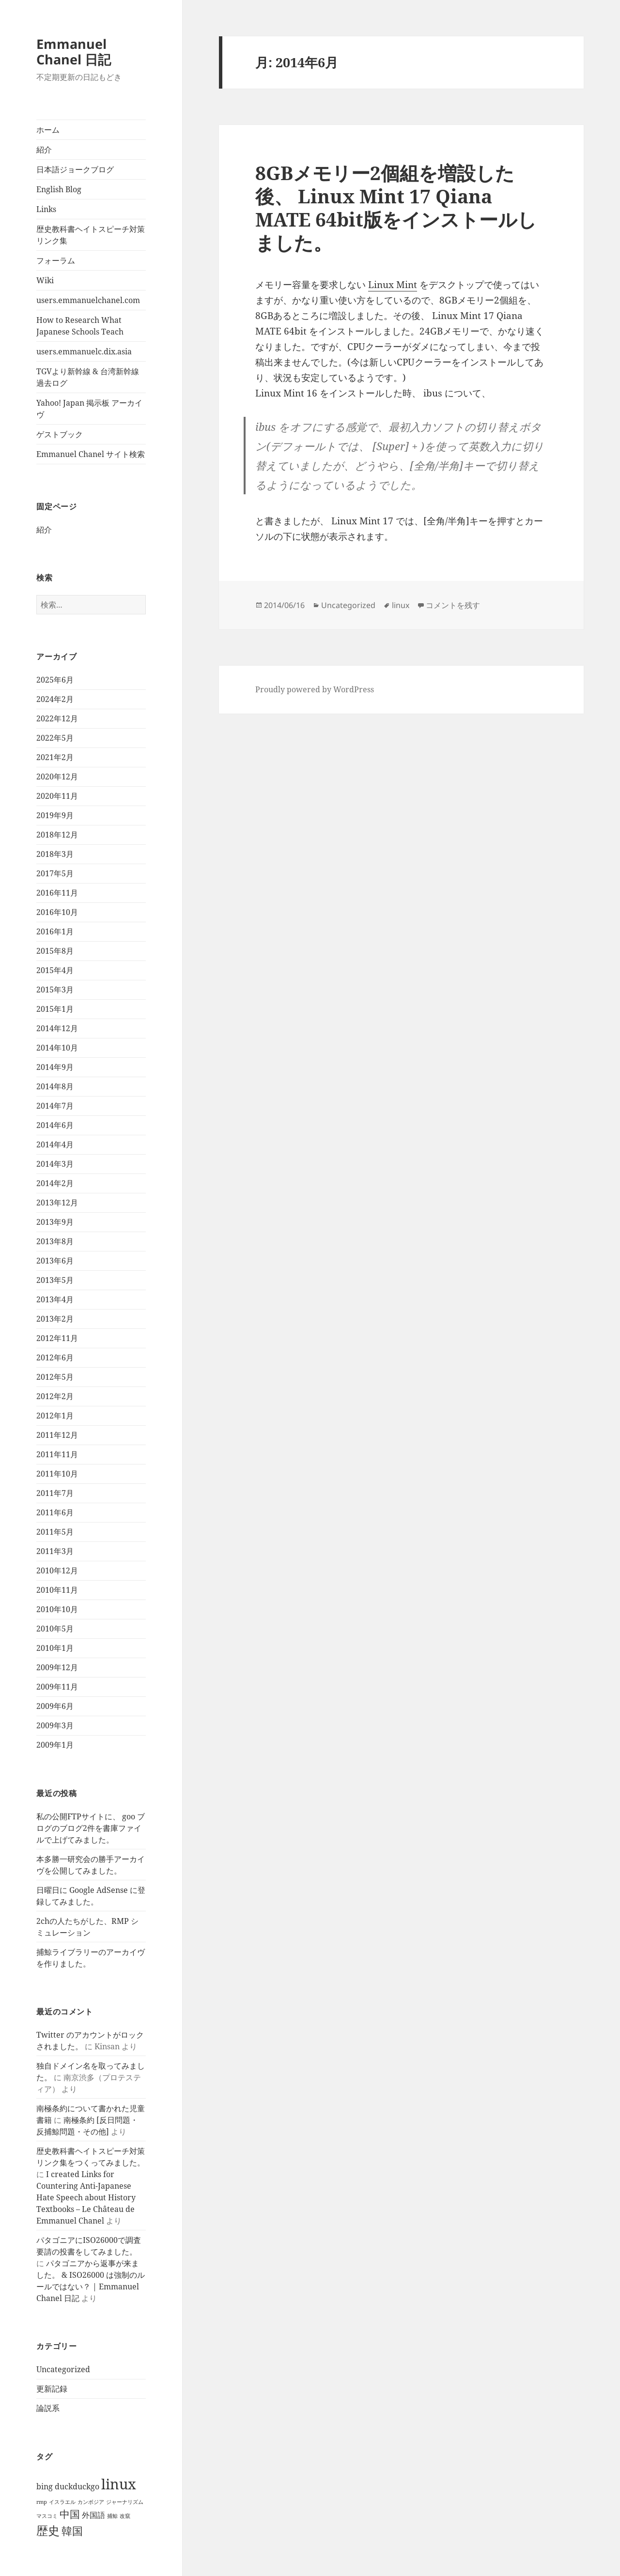 This screenshot has width=620, height=2576. What do you see at coordinates (55, 1260) in the screenshot?
I see `2013年6月` at bounding box center [55, 1260].